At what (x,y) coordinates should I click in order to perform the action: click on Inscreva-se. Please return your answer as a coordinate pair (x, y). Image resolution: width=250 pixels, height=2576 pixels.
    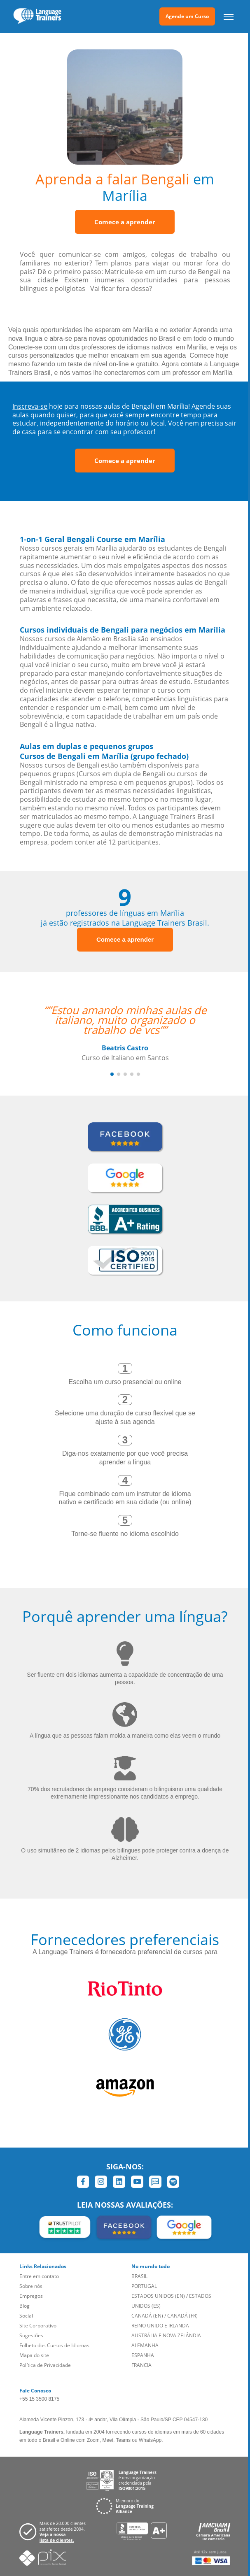
    Looking at the image, I should click on (29, 406).